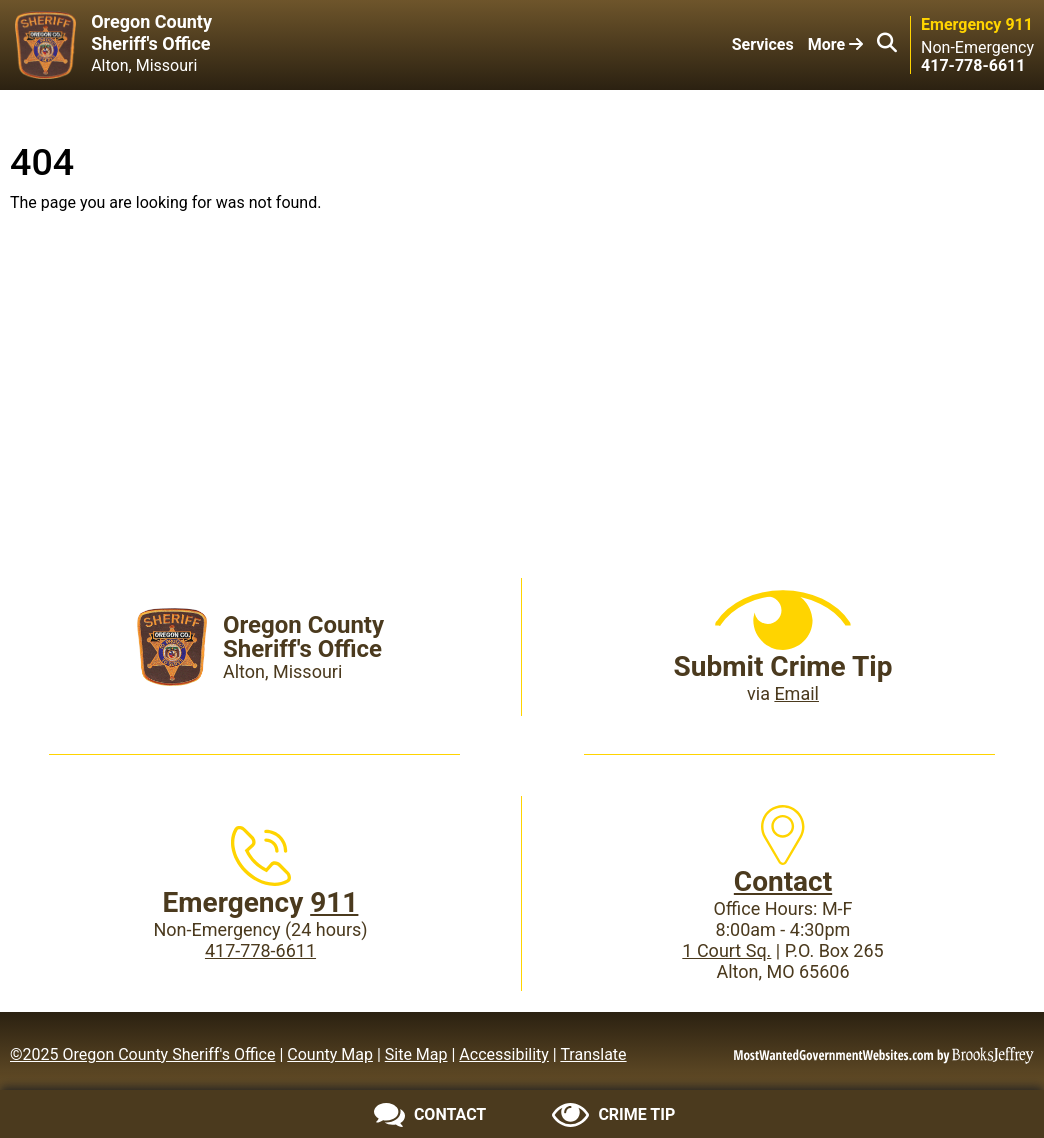 This screenshot has height=1138, width=1044. Describe the element at coordinates (763, 44) in the screenshot. I see `Services` at that location.